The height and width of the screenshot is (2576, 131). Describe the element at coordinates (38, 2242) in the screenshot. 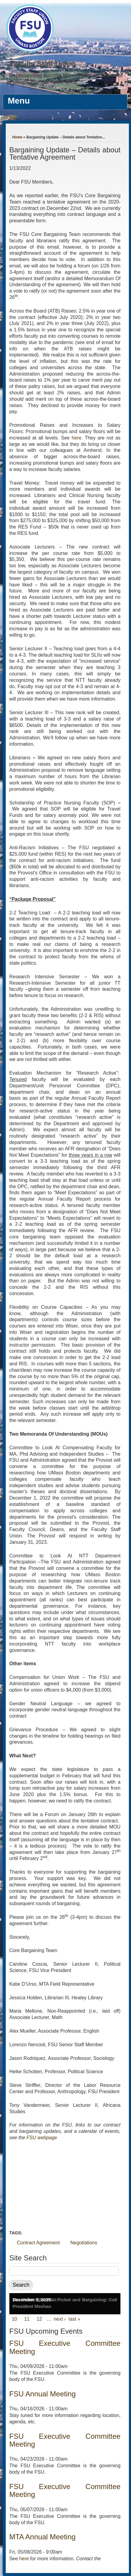

I see `Contract Agreement` at that location.